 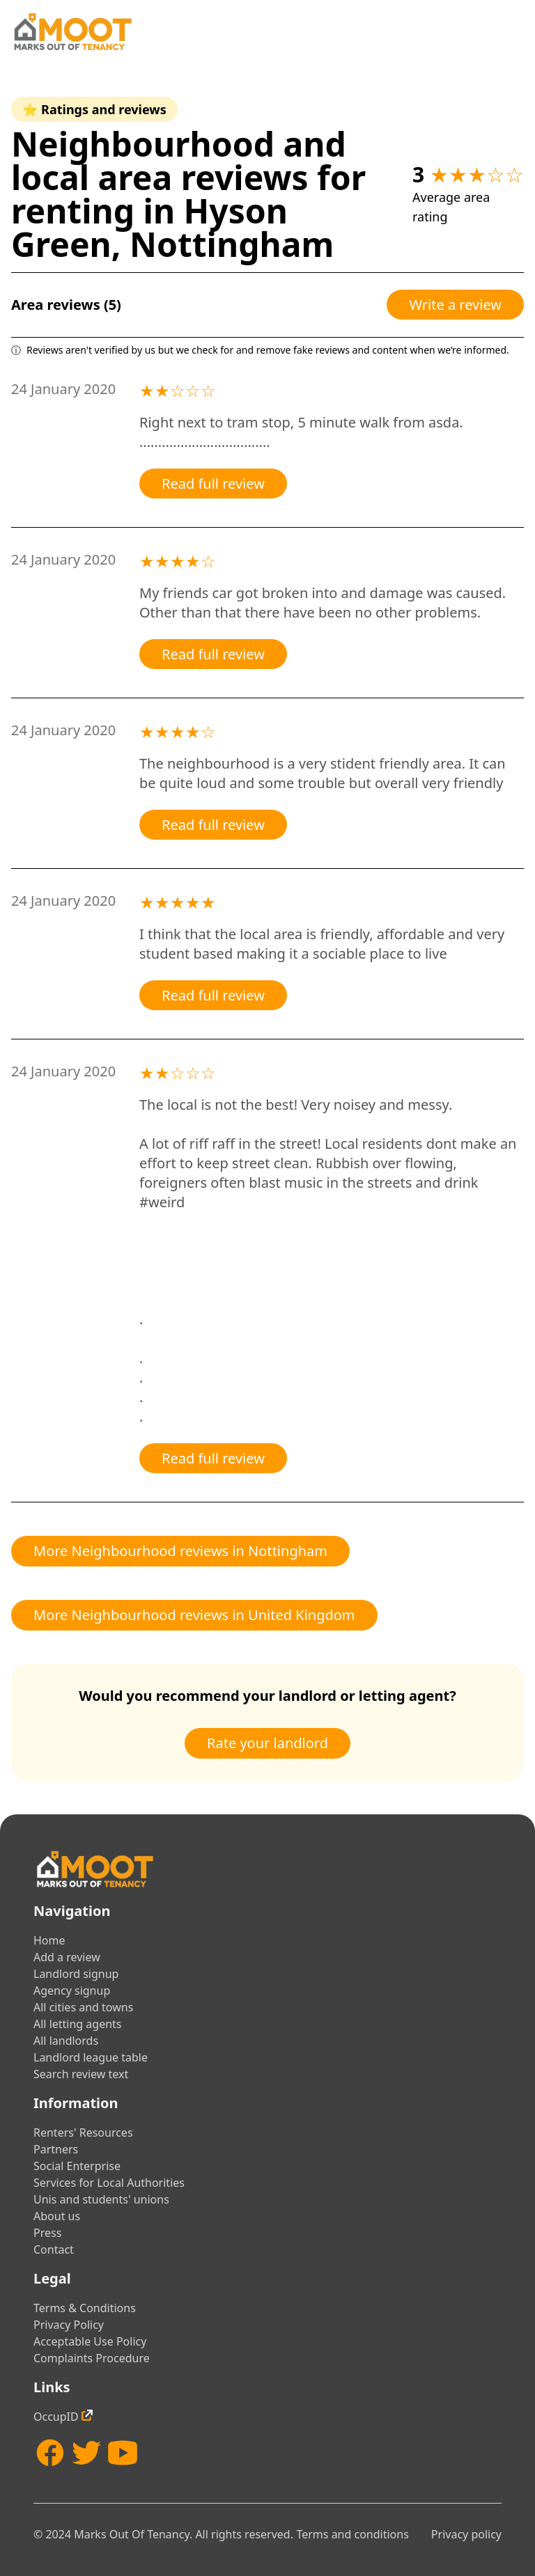 I want to click on Complaints Procedure, so click(x=91, y=2358).